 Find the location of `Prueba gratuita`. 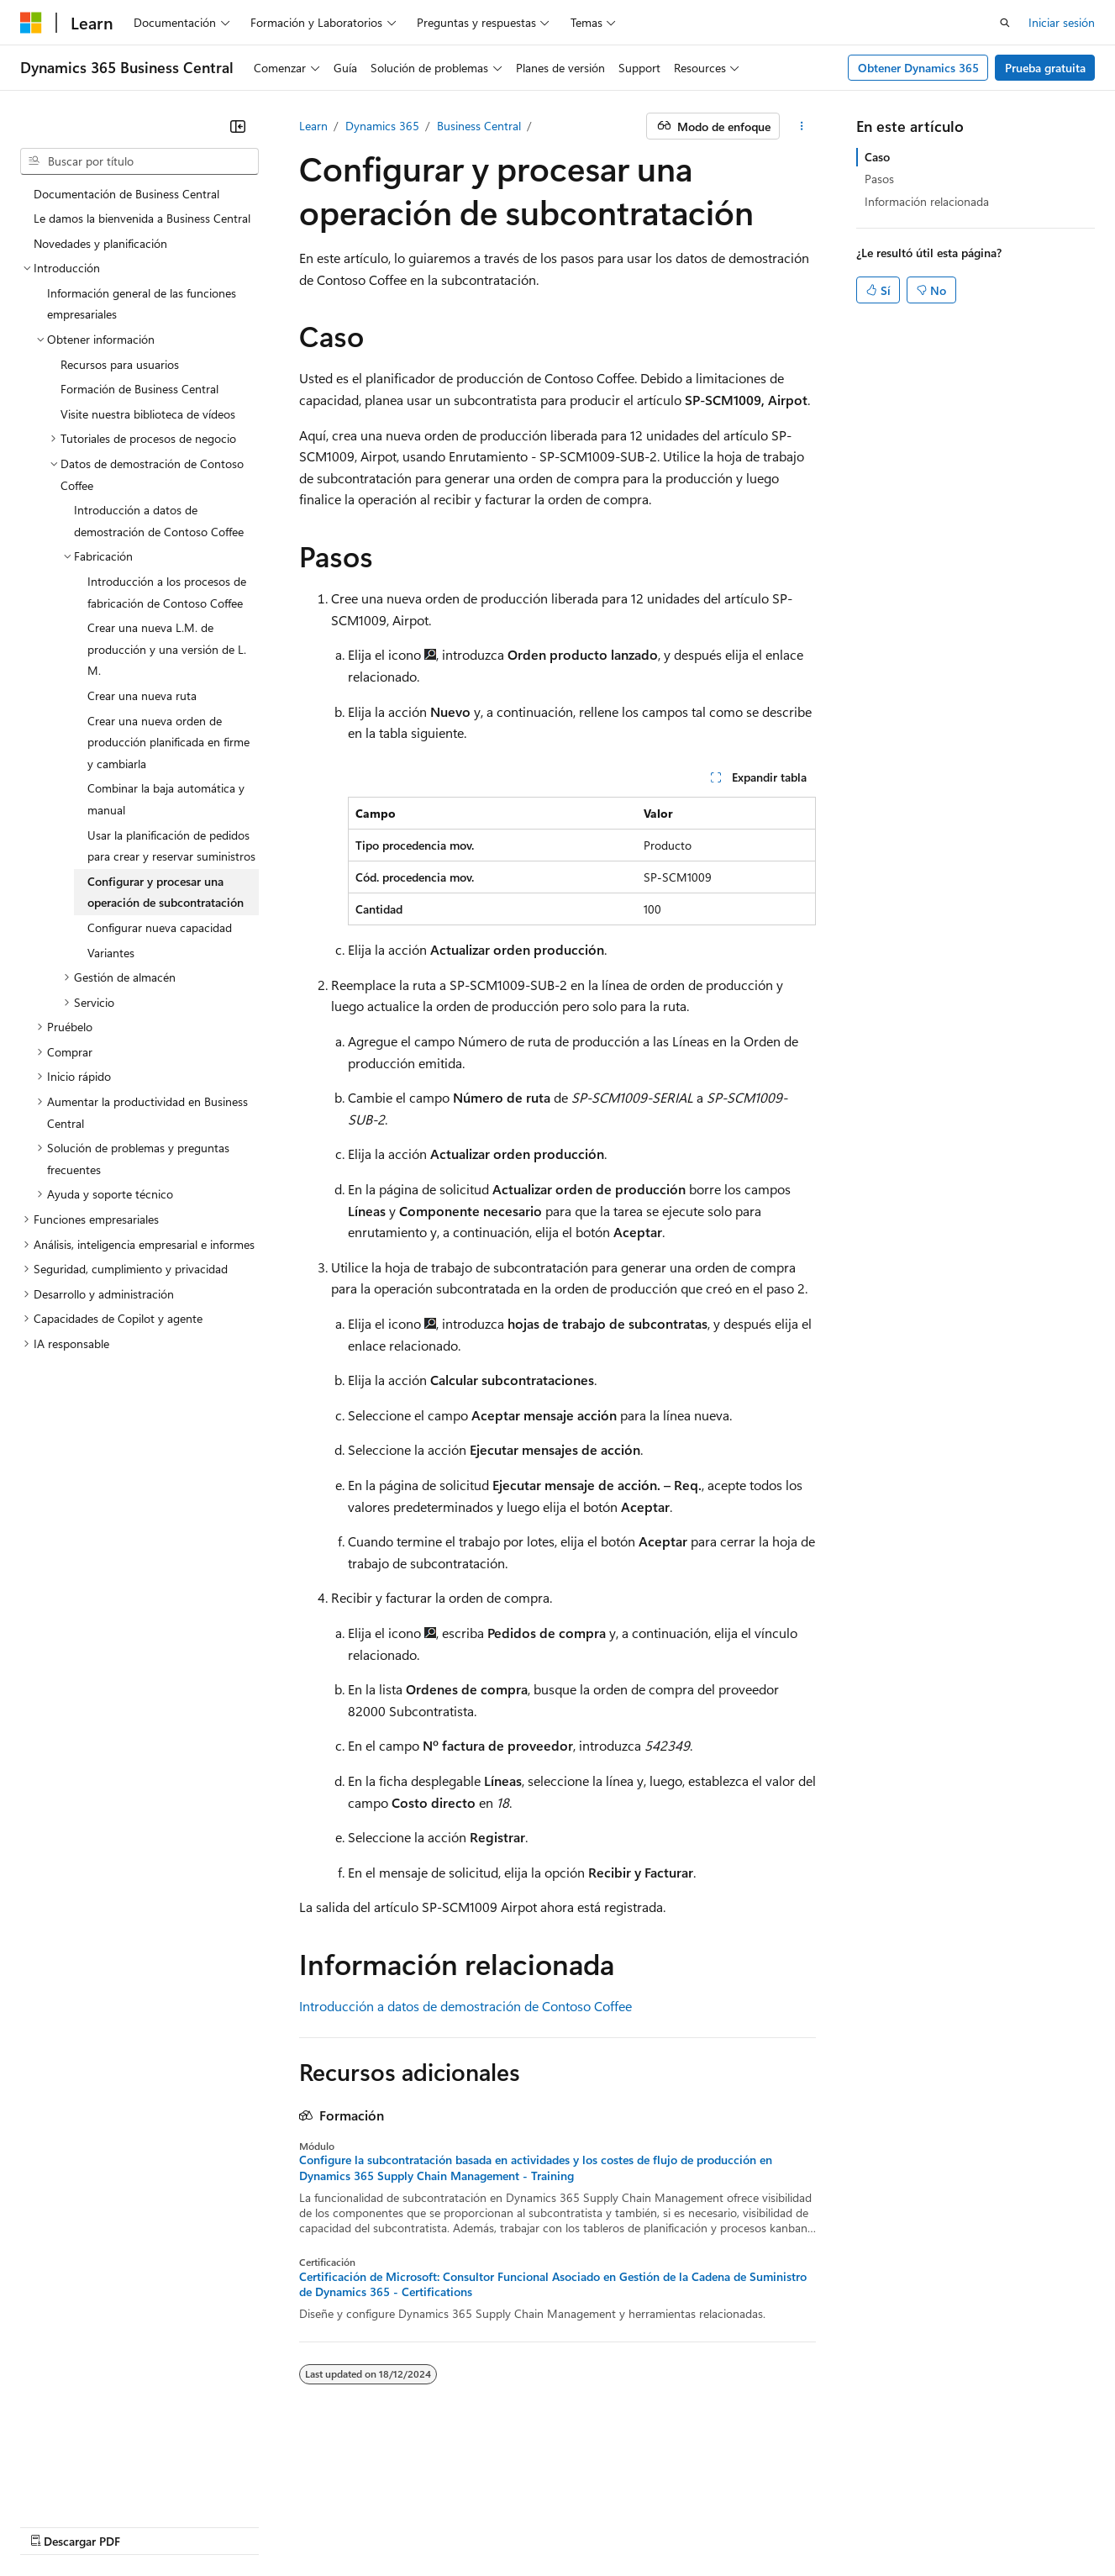

Prueba gratuita is located at coordinates (1045, 68).